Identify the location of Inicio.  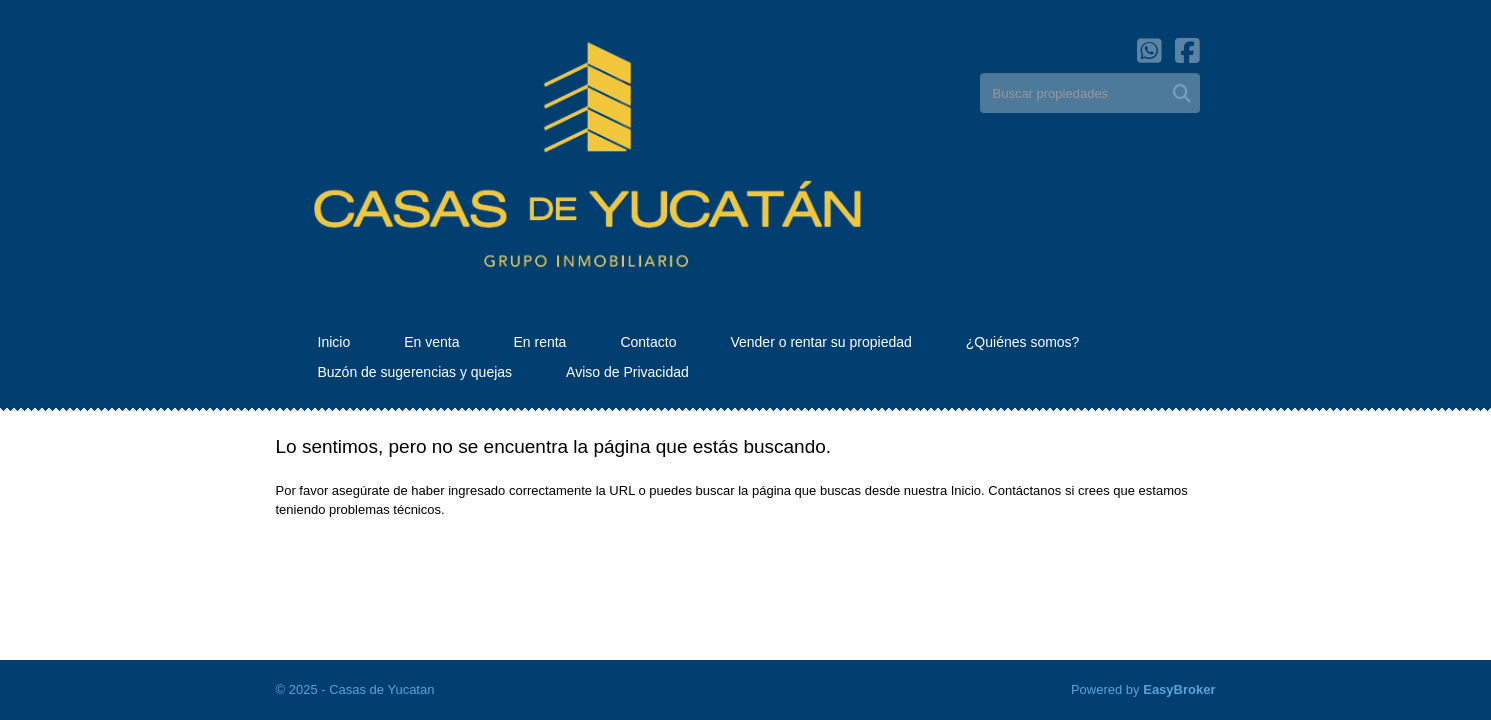
(334, 342).